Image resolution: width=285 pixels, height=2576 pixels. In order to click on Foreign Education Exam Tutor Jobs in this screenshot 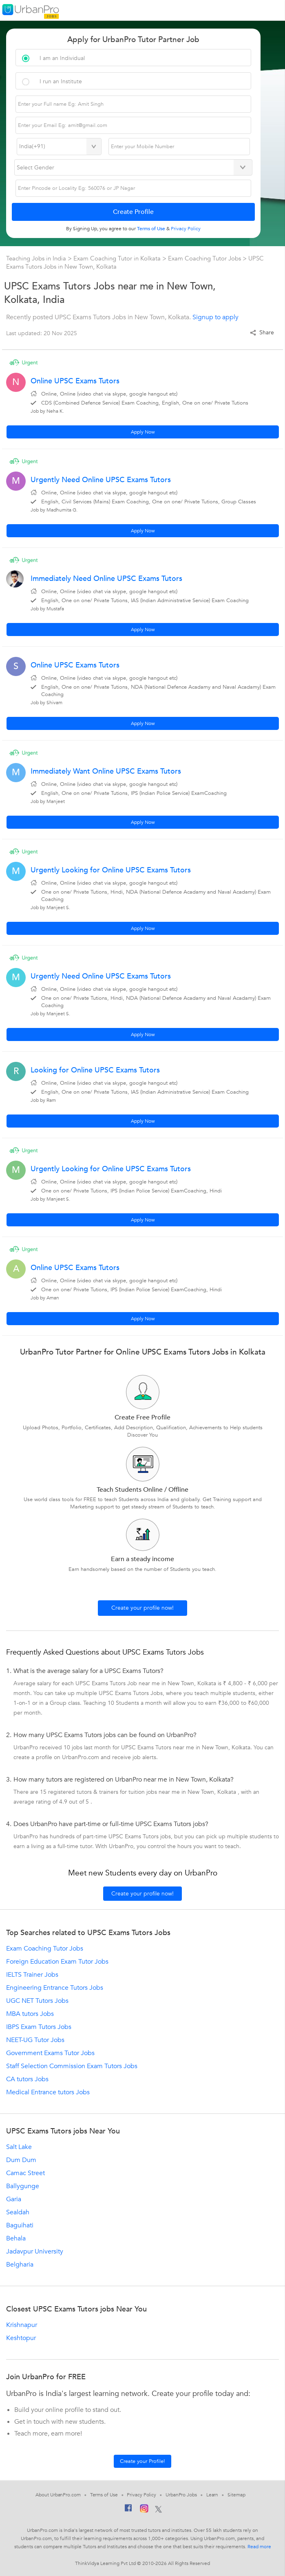, I will do `click(57, 1961)`.